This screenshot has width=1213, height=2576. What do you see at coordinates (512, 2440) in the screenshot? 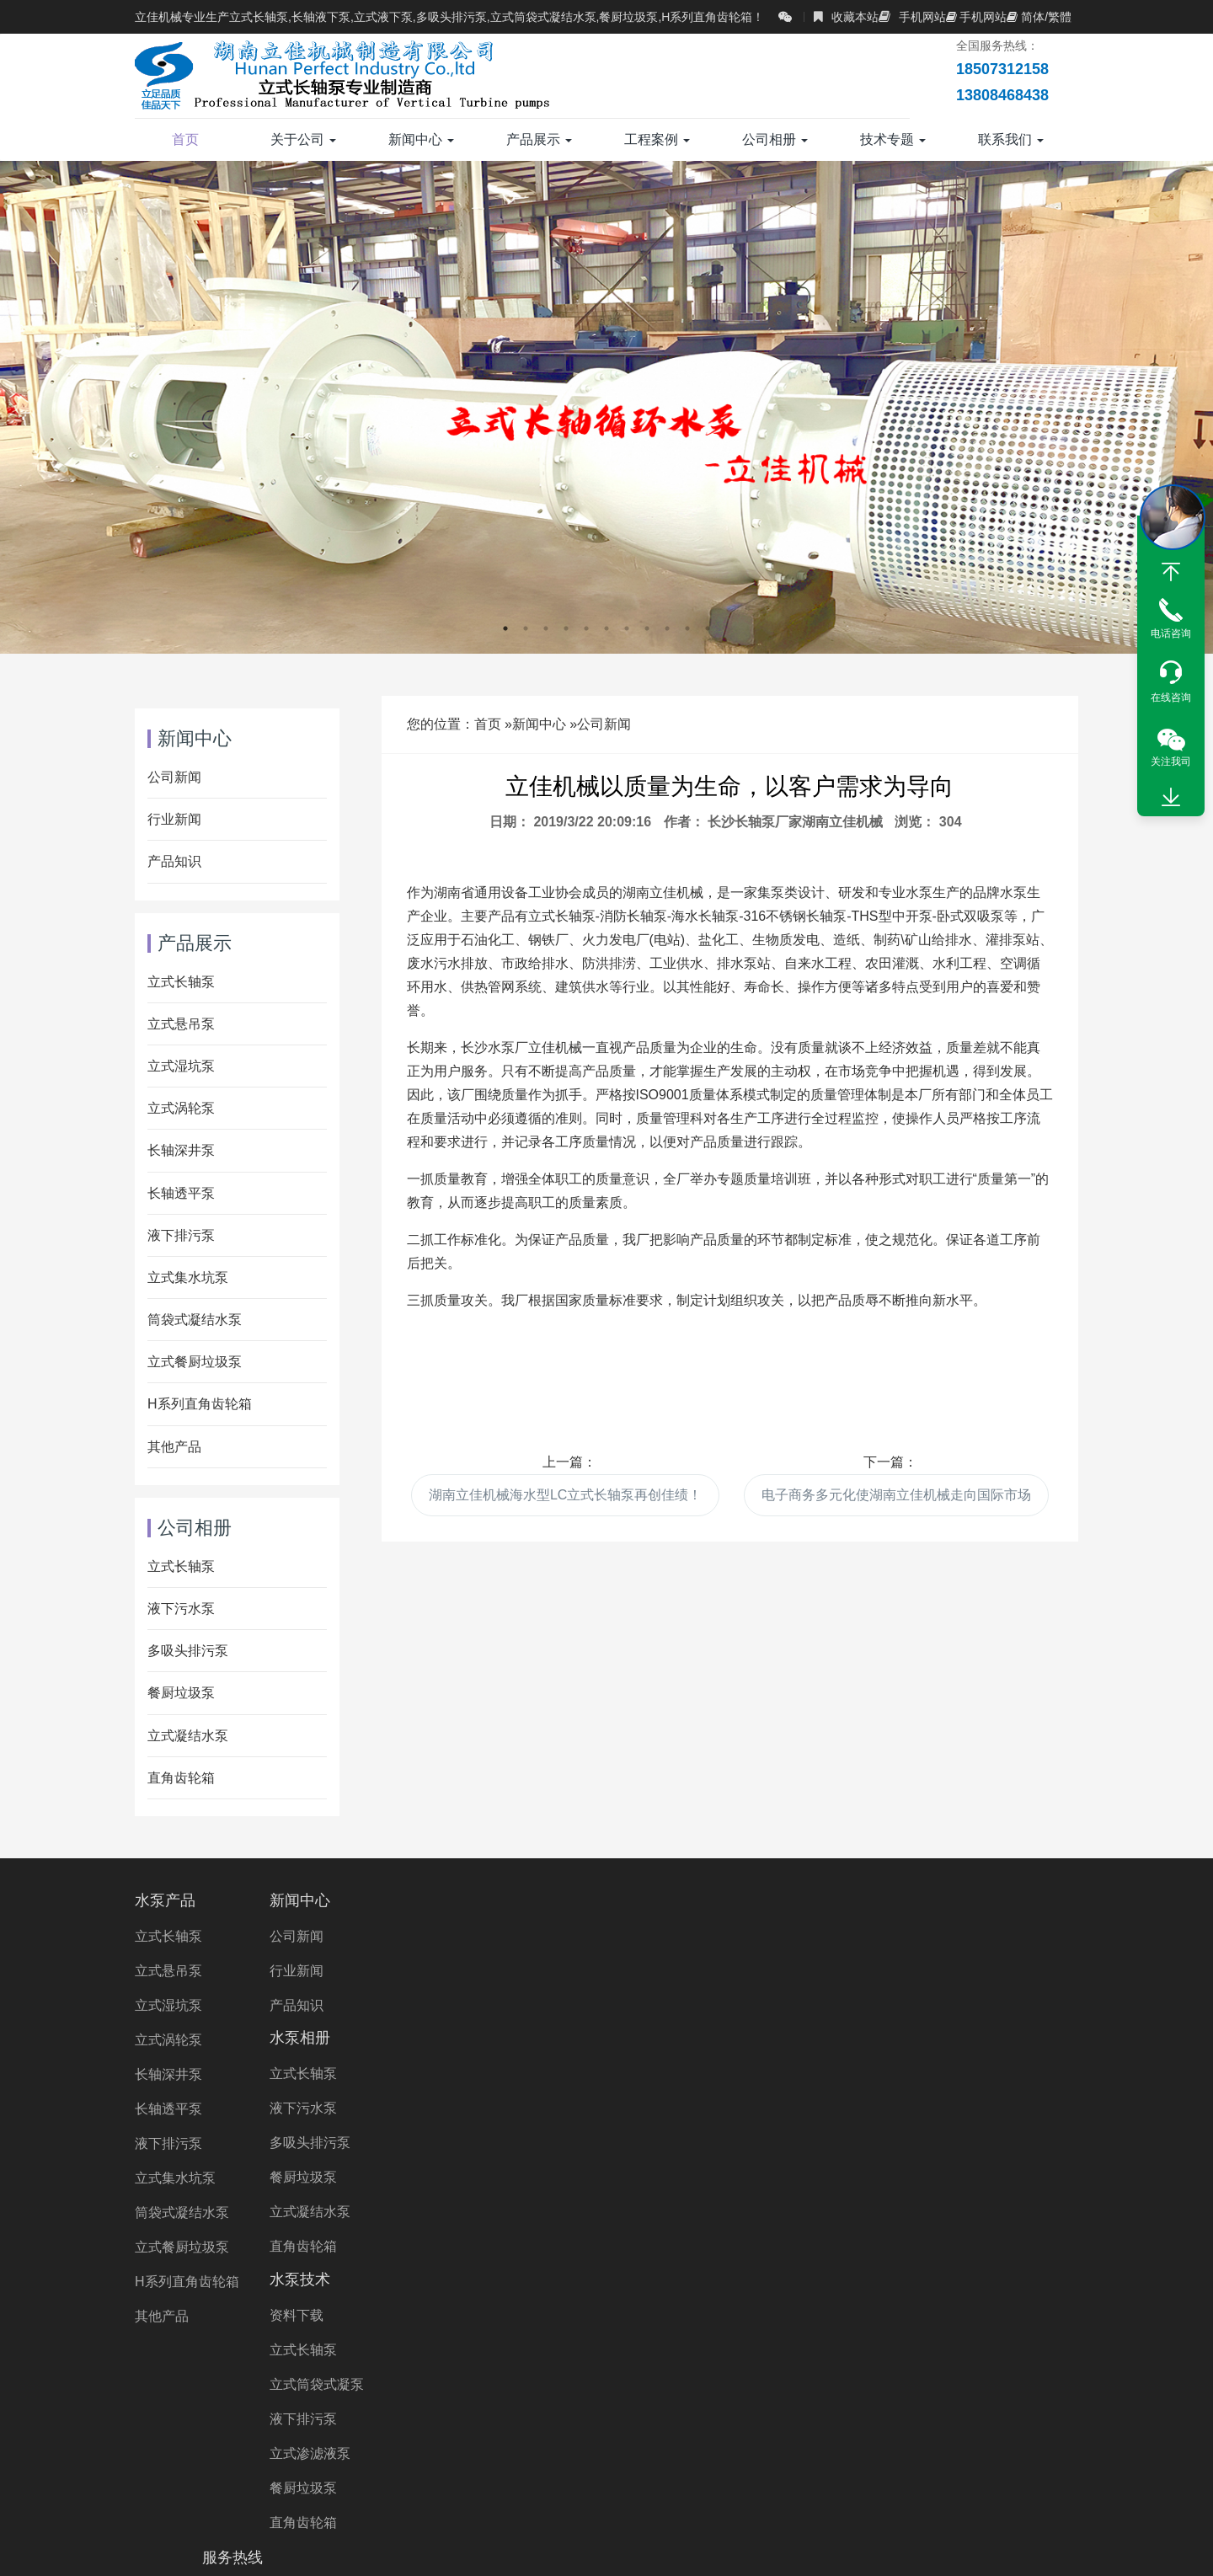
I see `双相钢液下泵` at bounding box center [512, 2440].